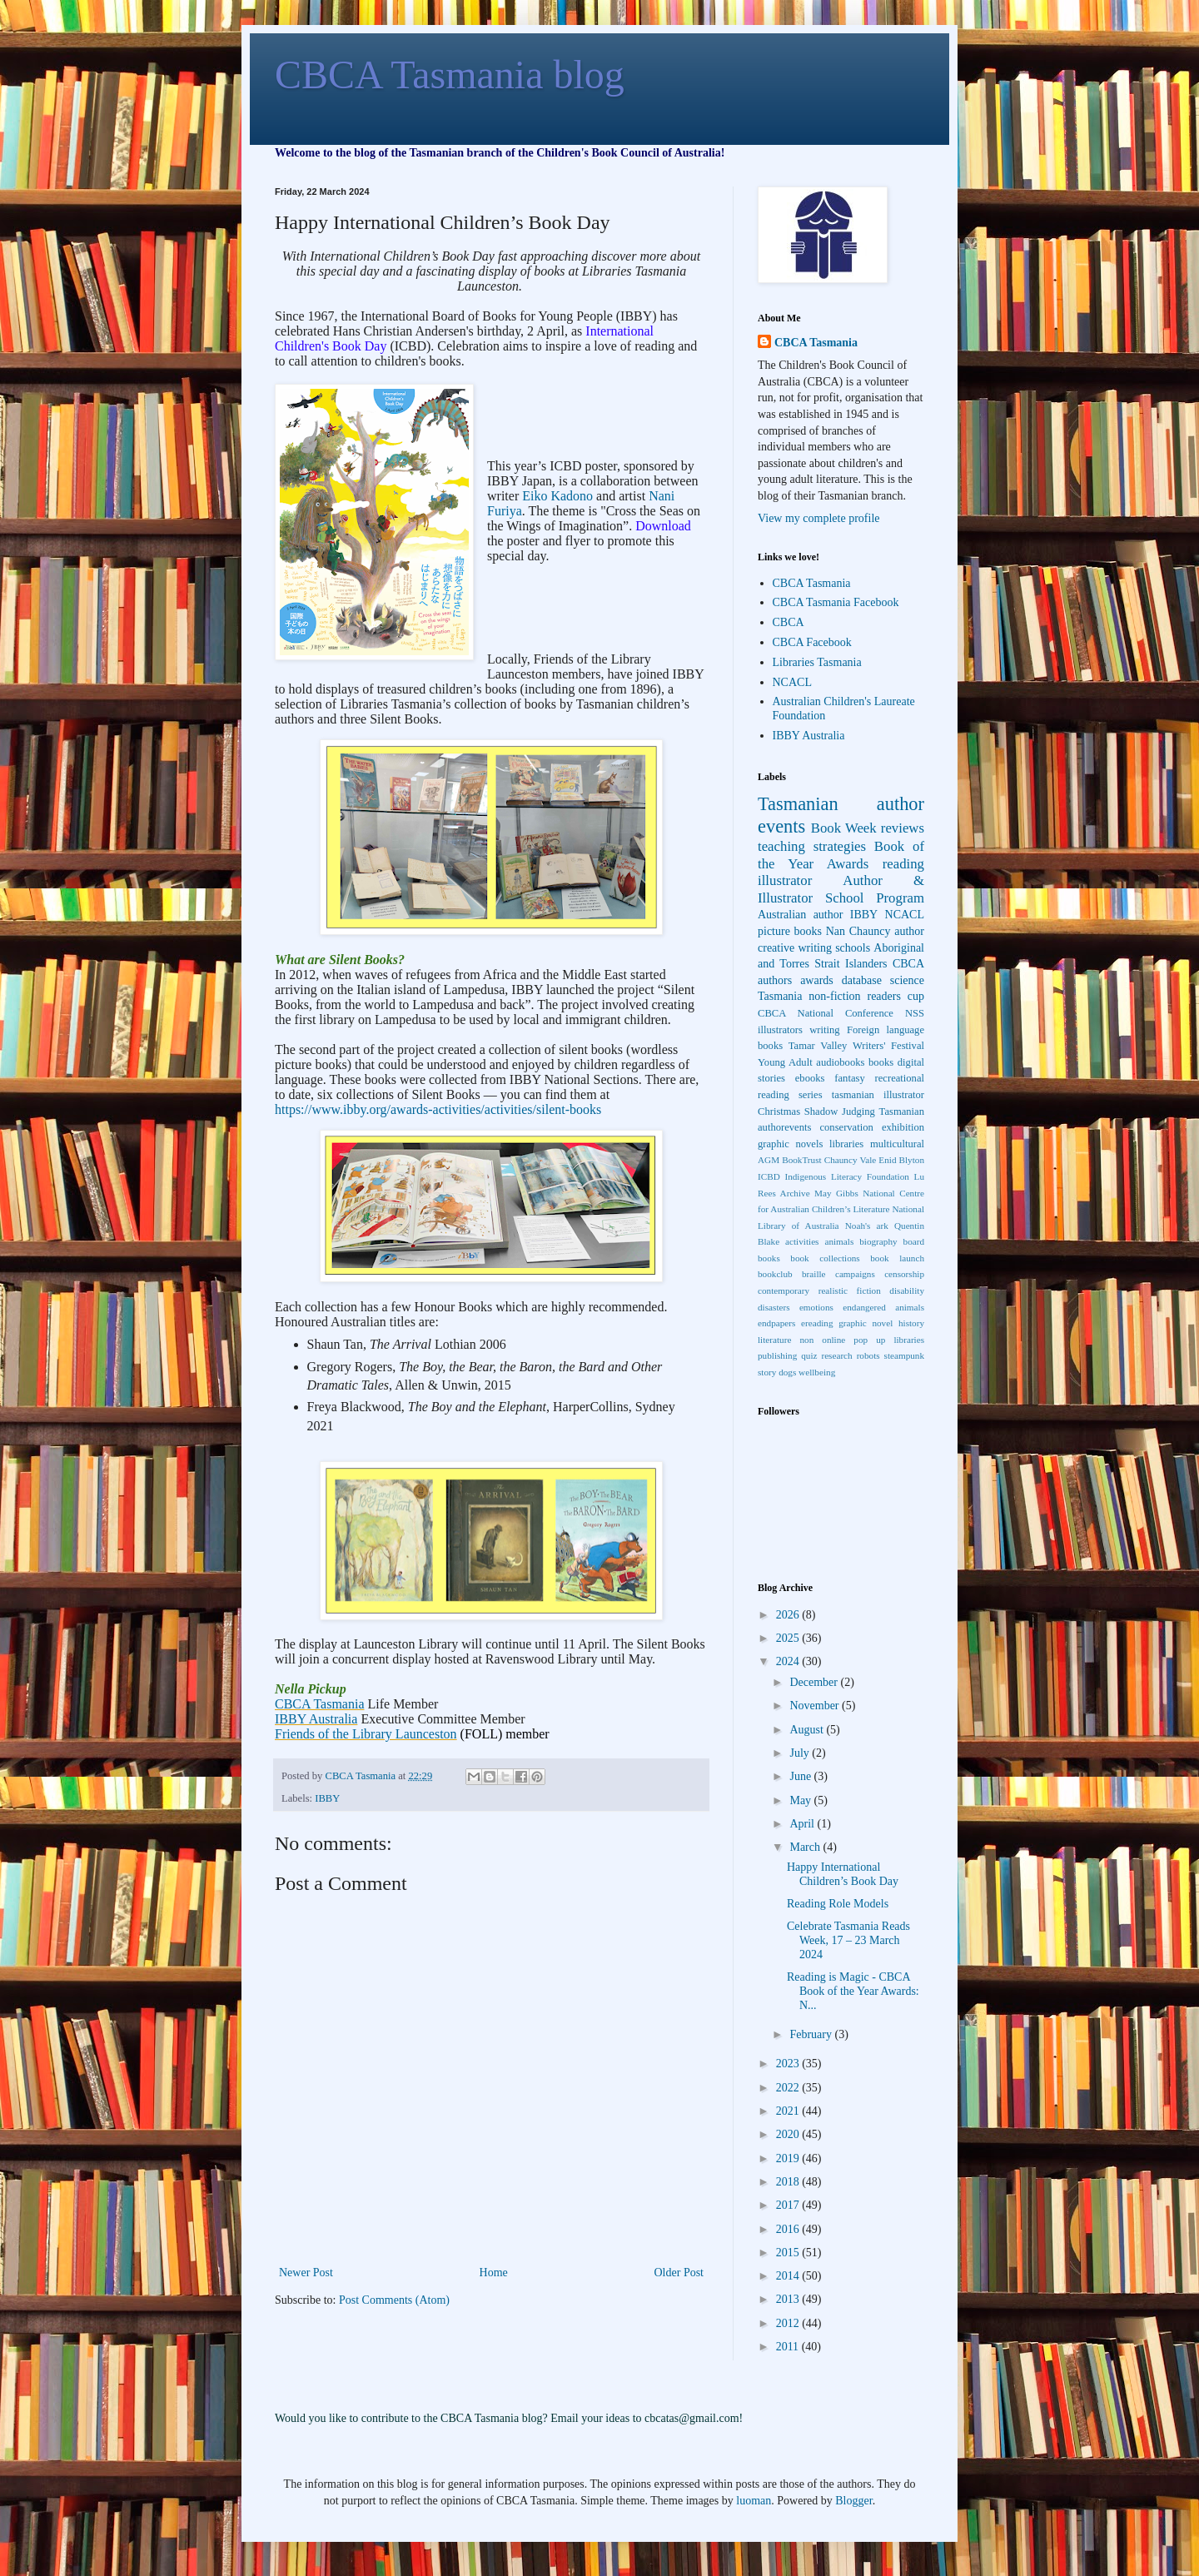 The width and height of the screenshot is (1199, 2576). Describe the element at coordinates (836, 1355) in the screenshot. I see `research` at that location.